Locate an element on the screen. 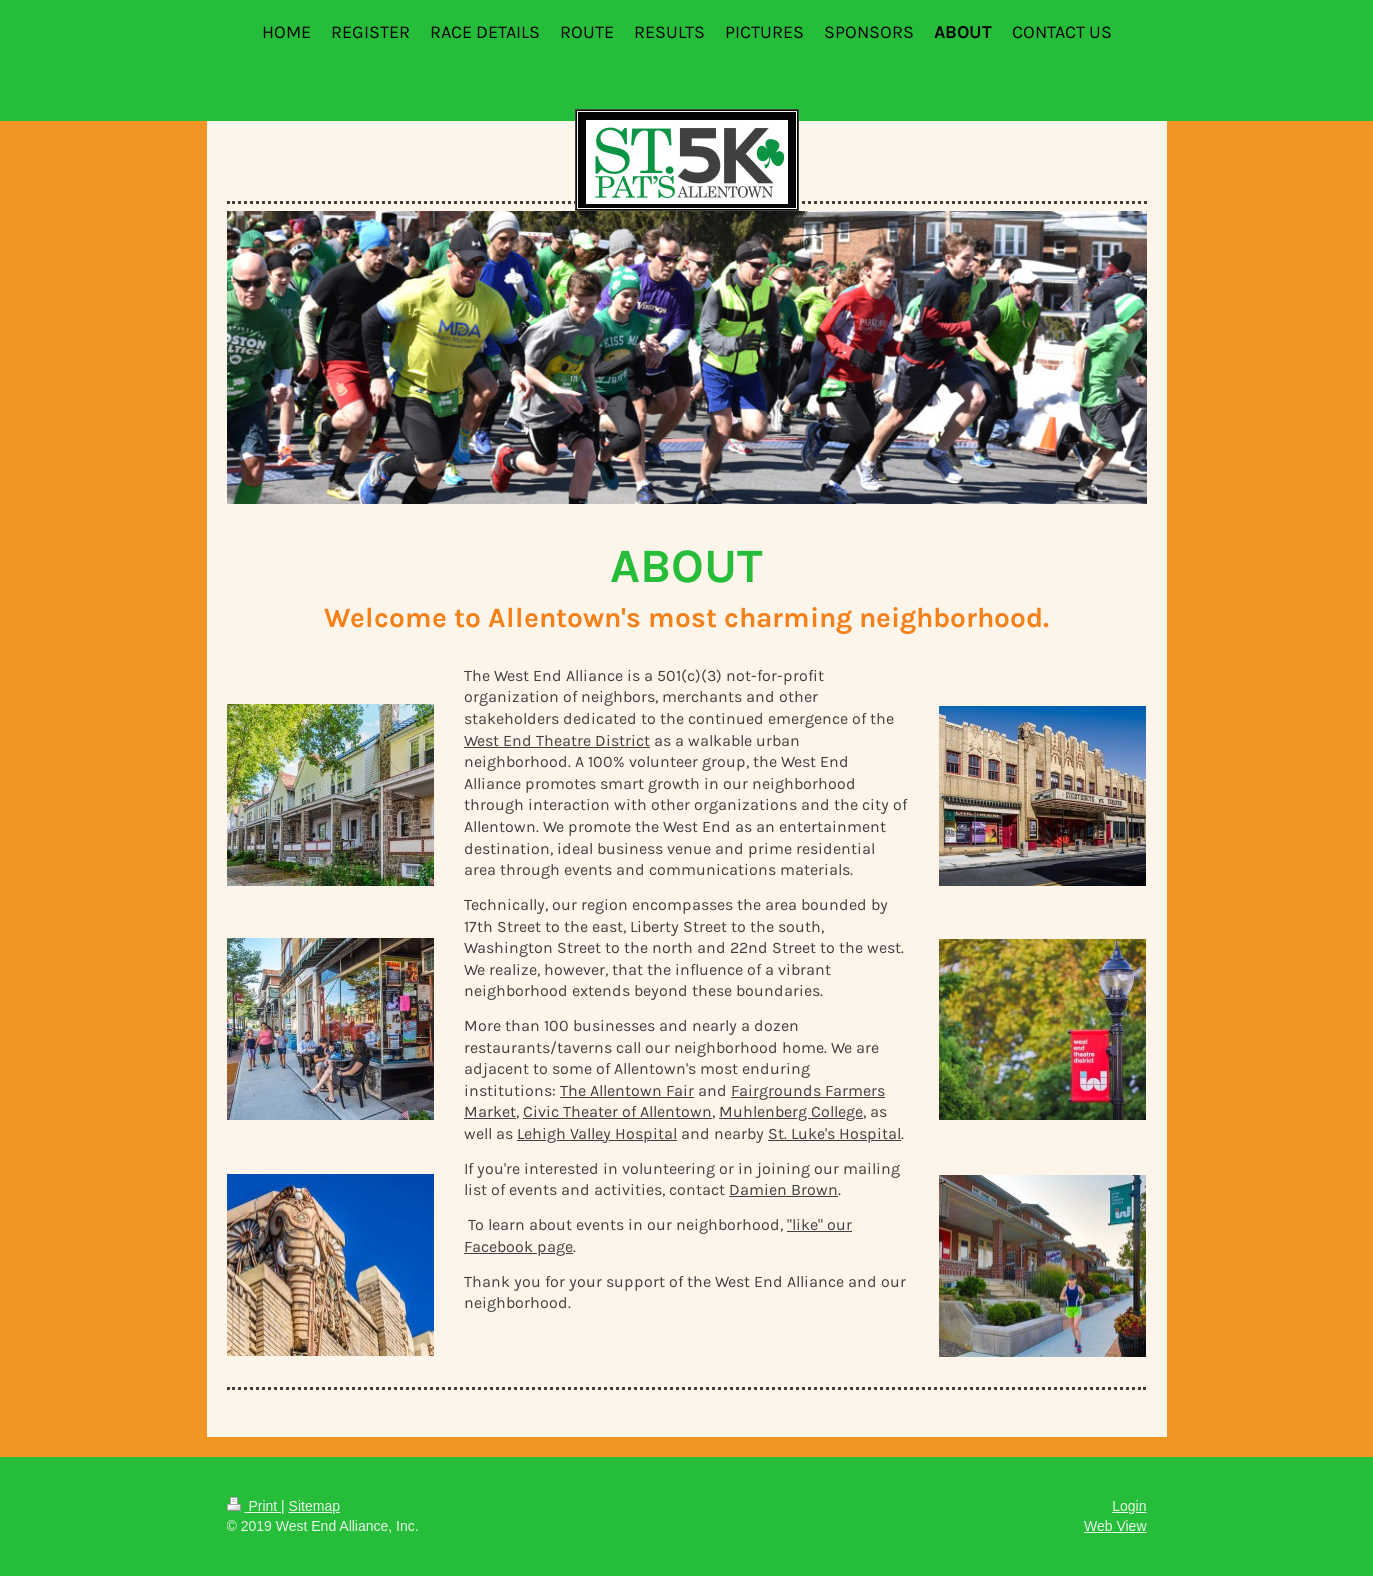 The width and height of the screenshot is (1373, 1576). Civic Theater of Allentown is located at coordinates (617, 1111).